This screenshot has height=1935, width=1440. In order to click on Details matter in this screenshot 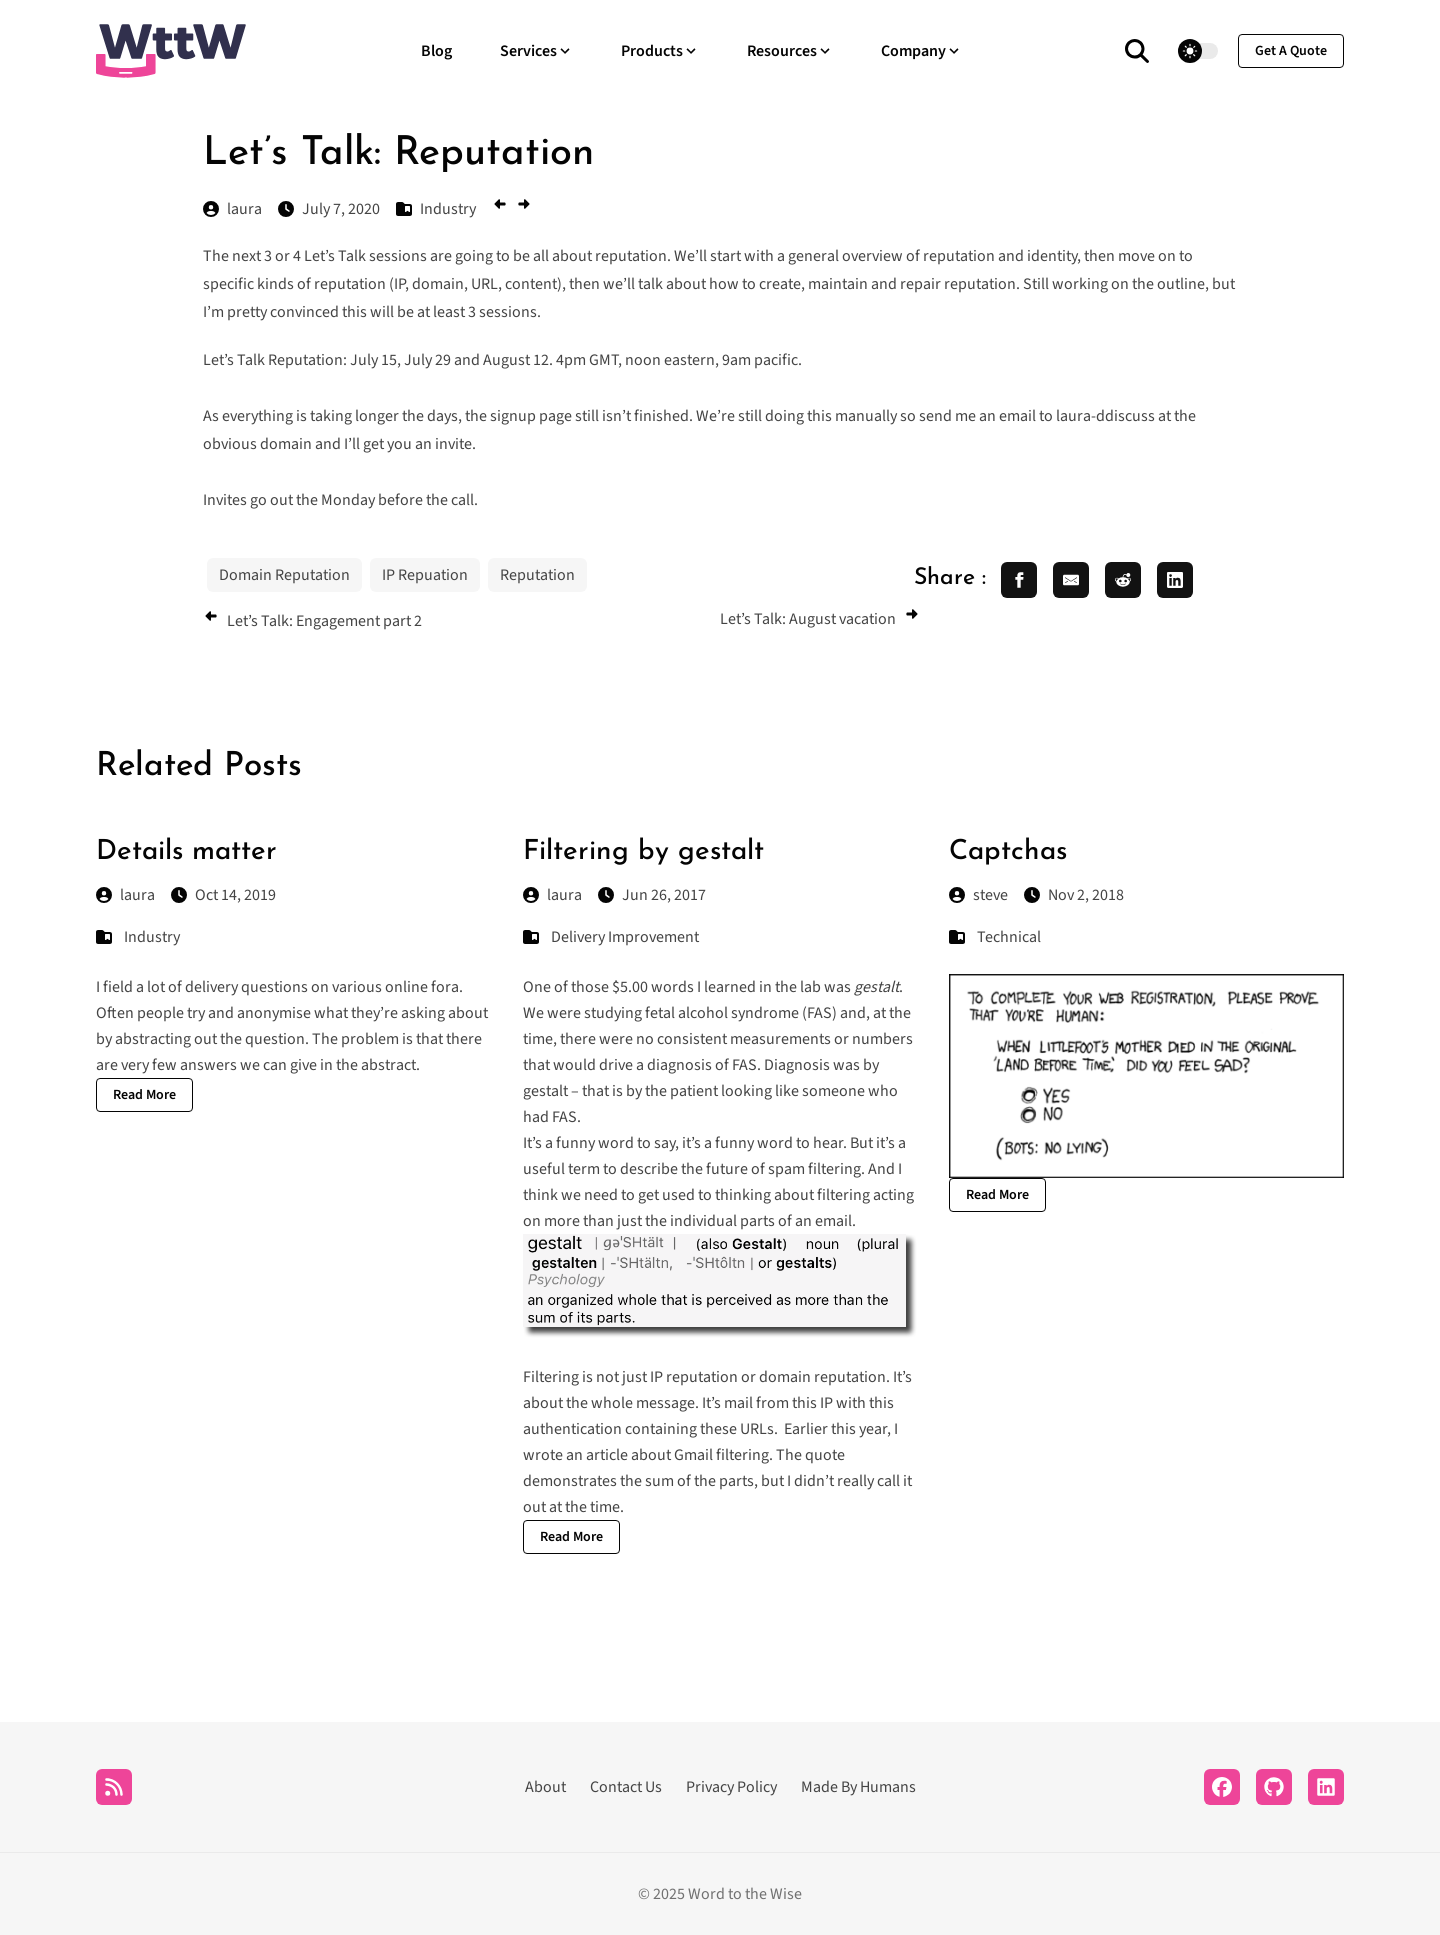, I will do `click(186, 852)`.